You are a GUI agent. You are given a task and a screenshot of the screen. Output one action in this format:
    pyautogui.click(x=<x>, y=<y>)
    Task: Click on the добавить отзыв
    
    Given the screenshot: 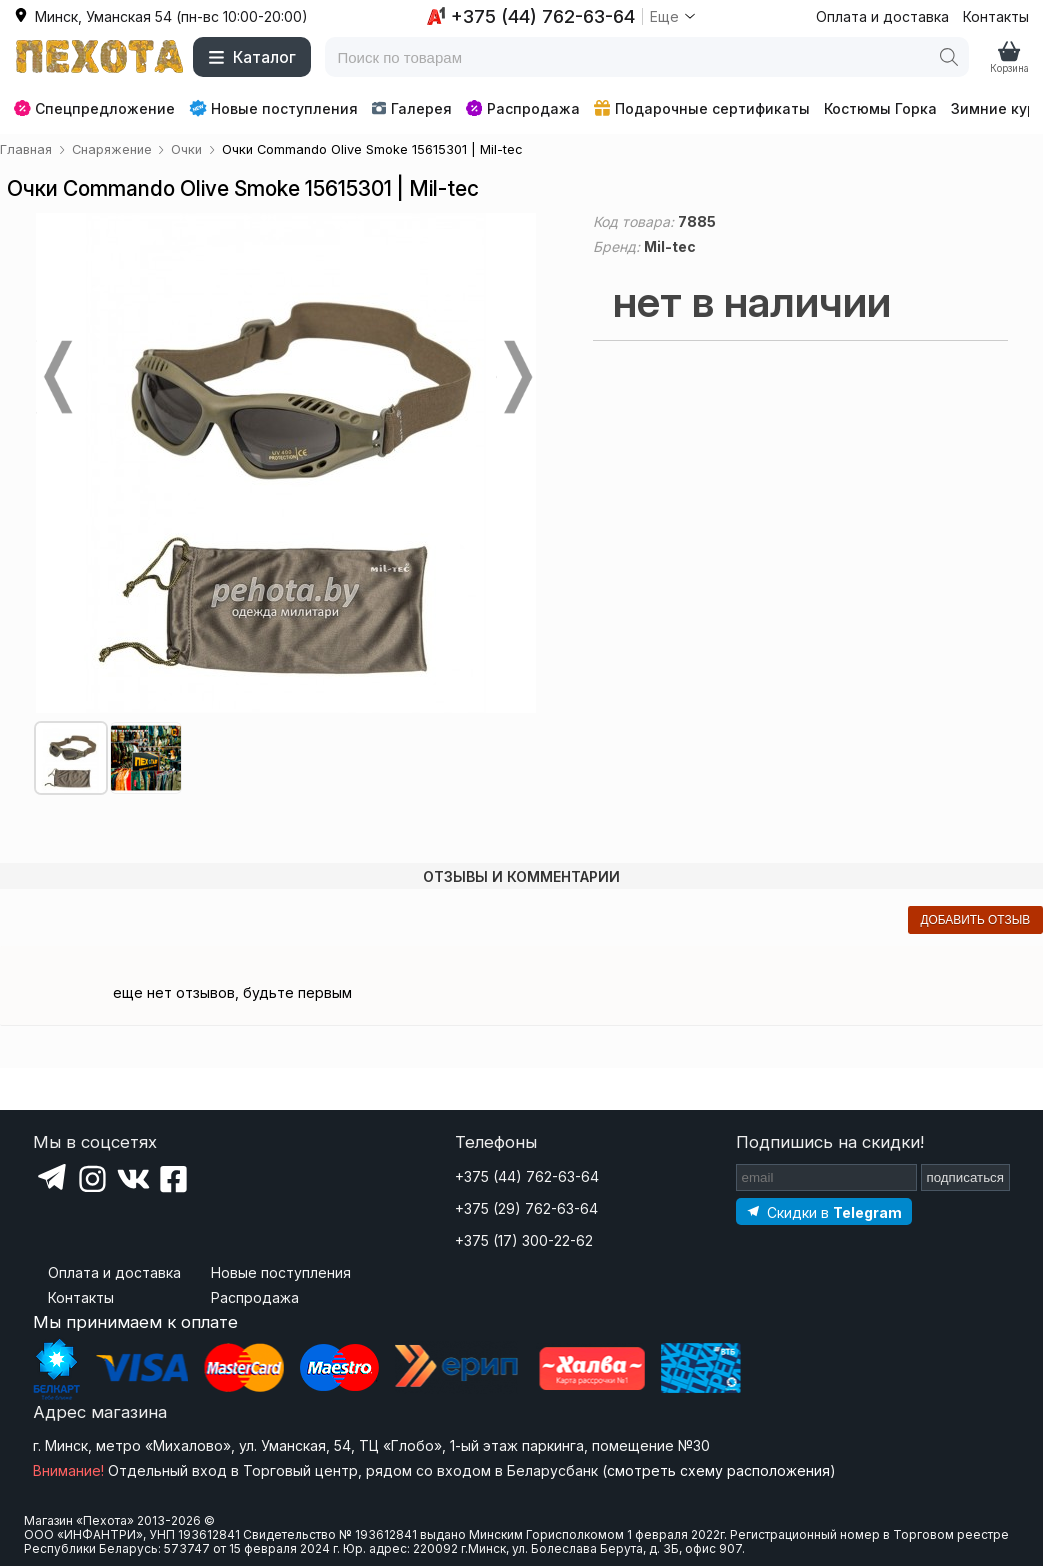 What is the action you would take?
    pyautogui.click(x=975, y=920)
    